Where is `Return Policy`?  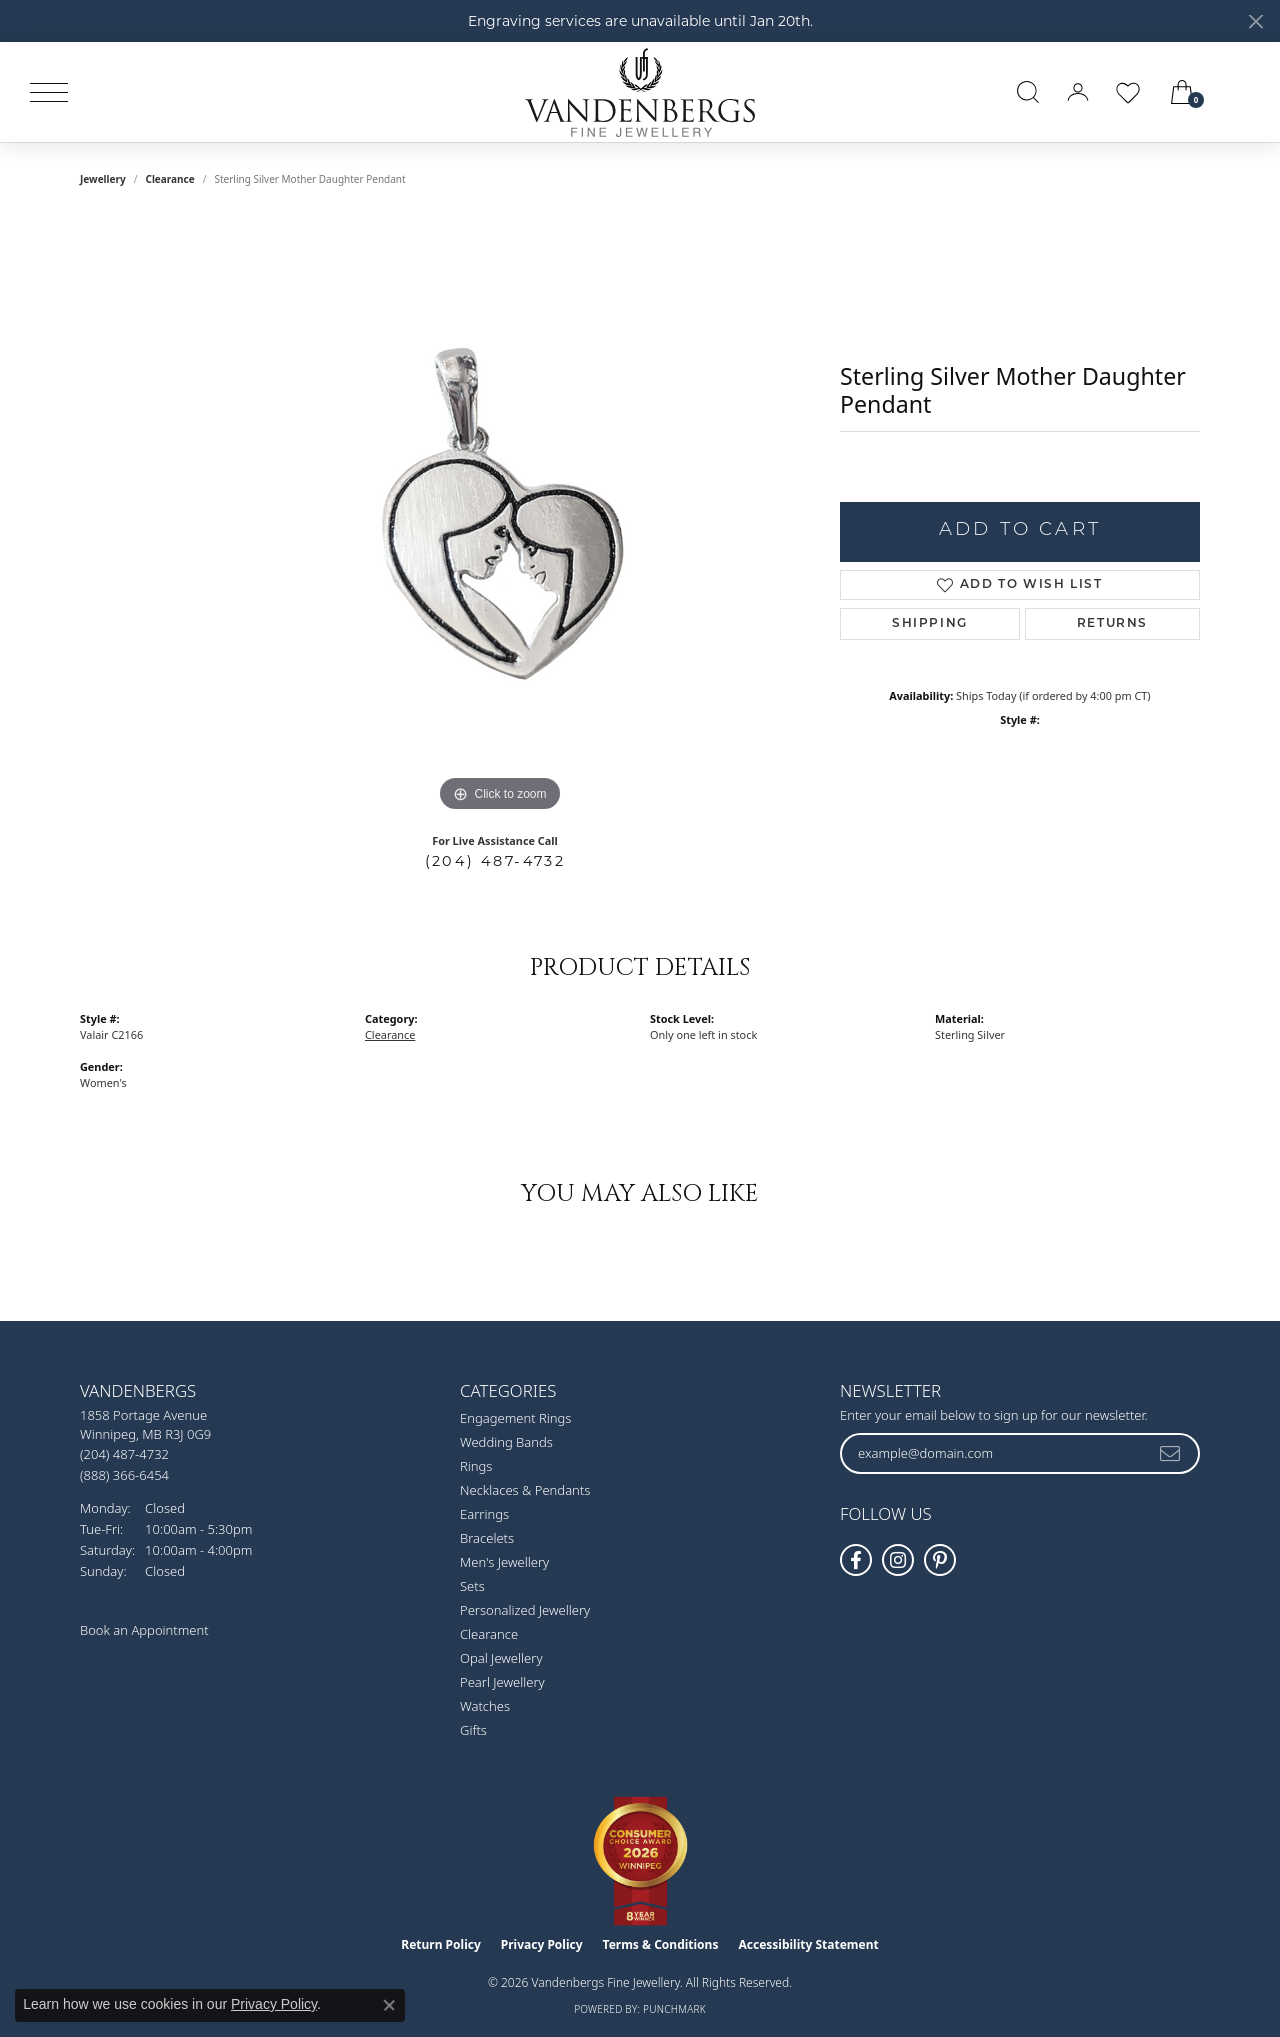
Return Policy is located at coordinates (441, 1944).